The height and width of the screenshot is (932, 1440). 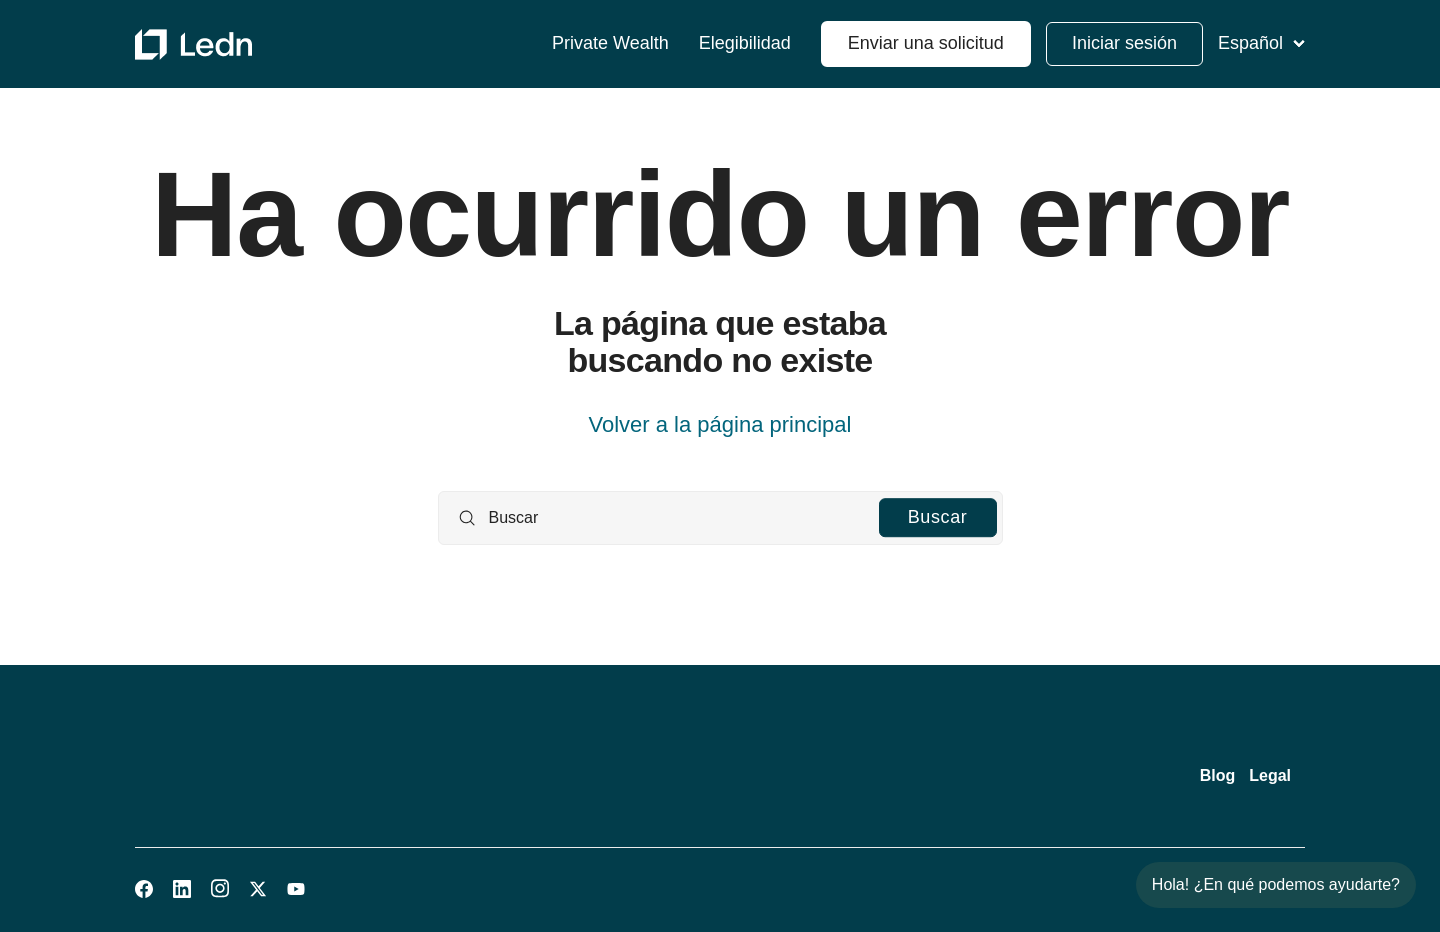 What do you see at coordinates (1218, 775) in the screenshot?
I see `Blog` at bounding box center [1218, 775].